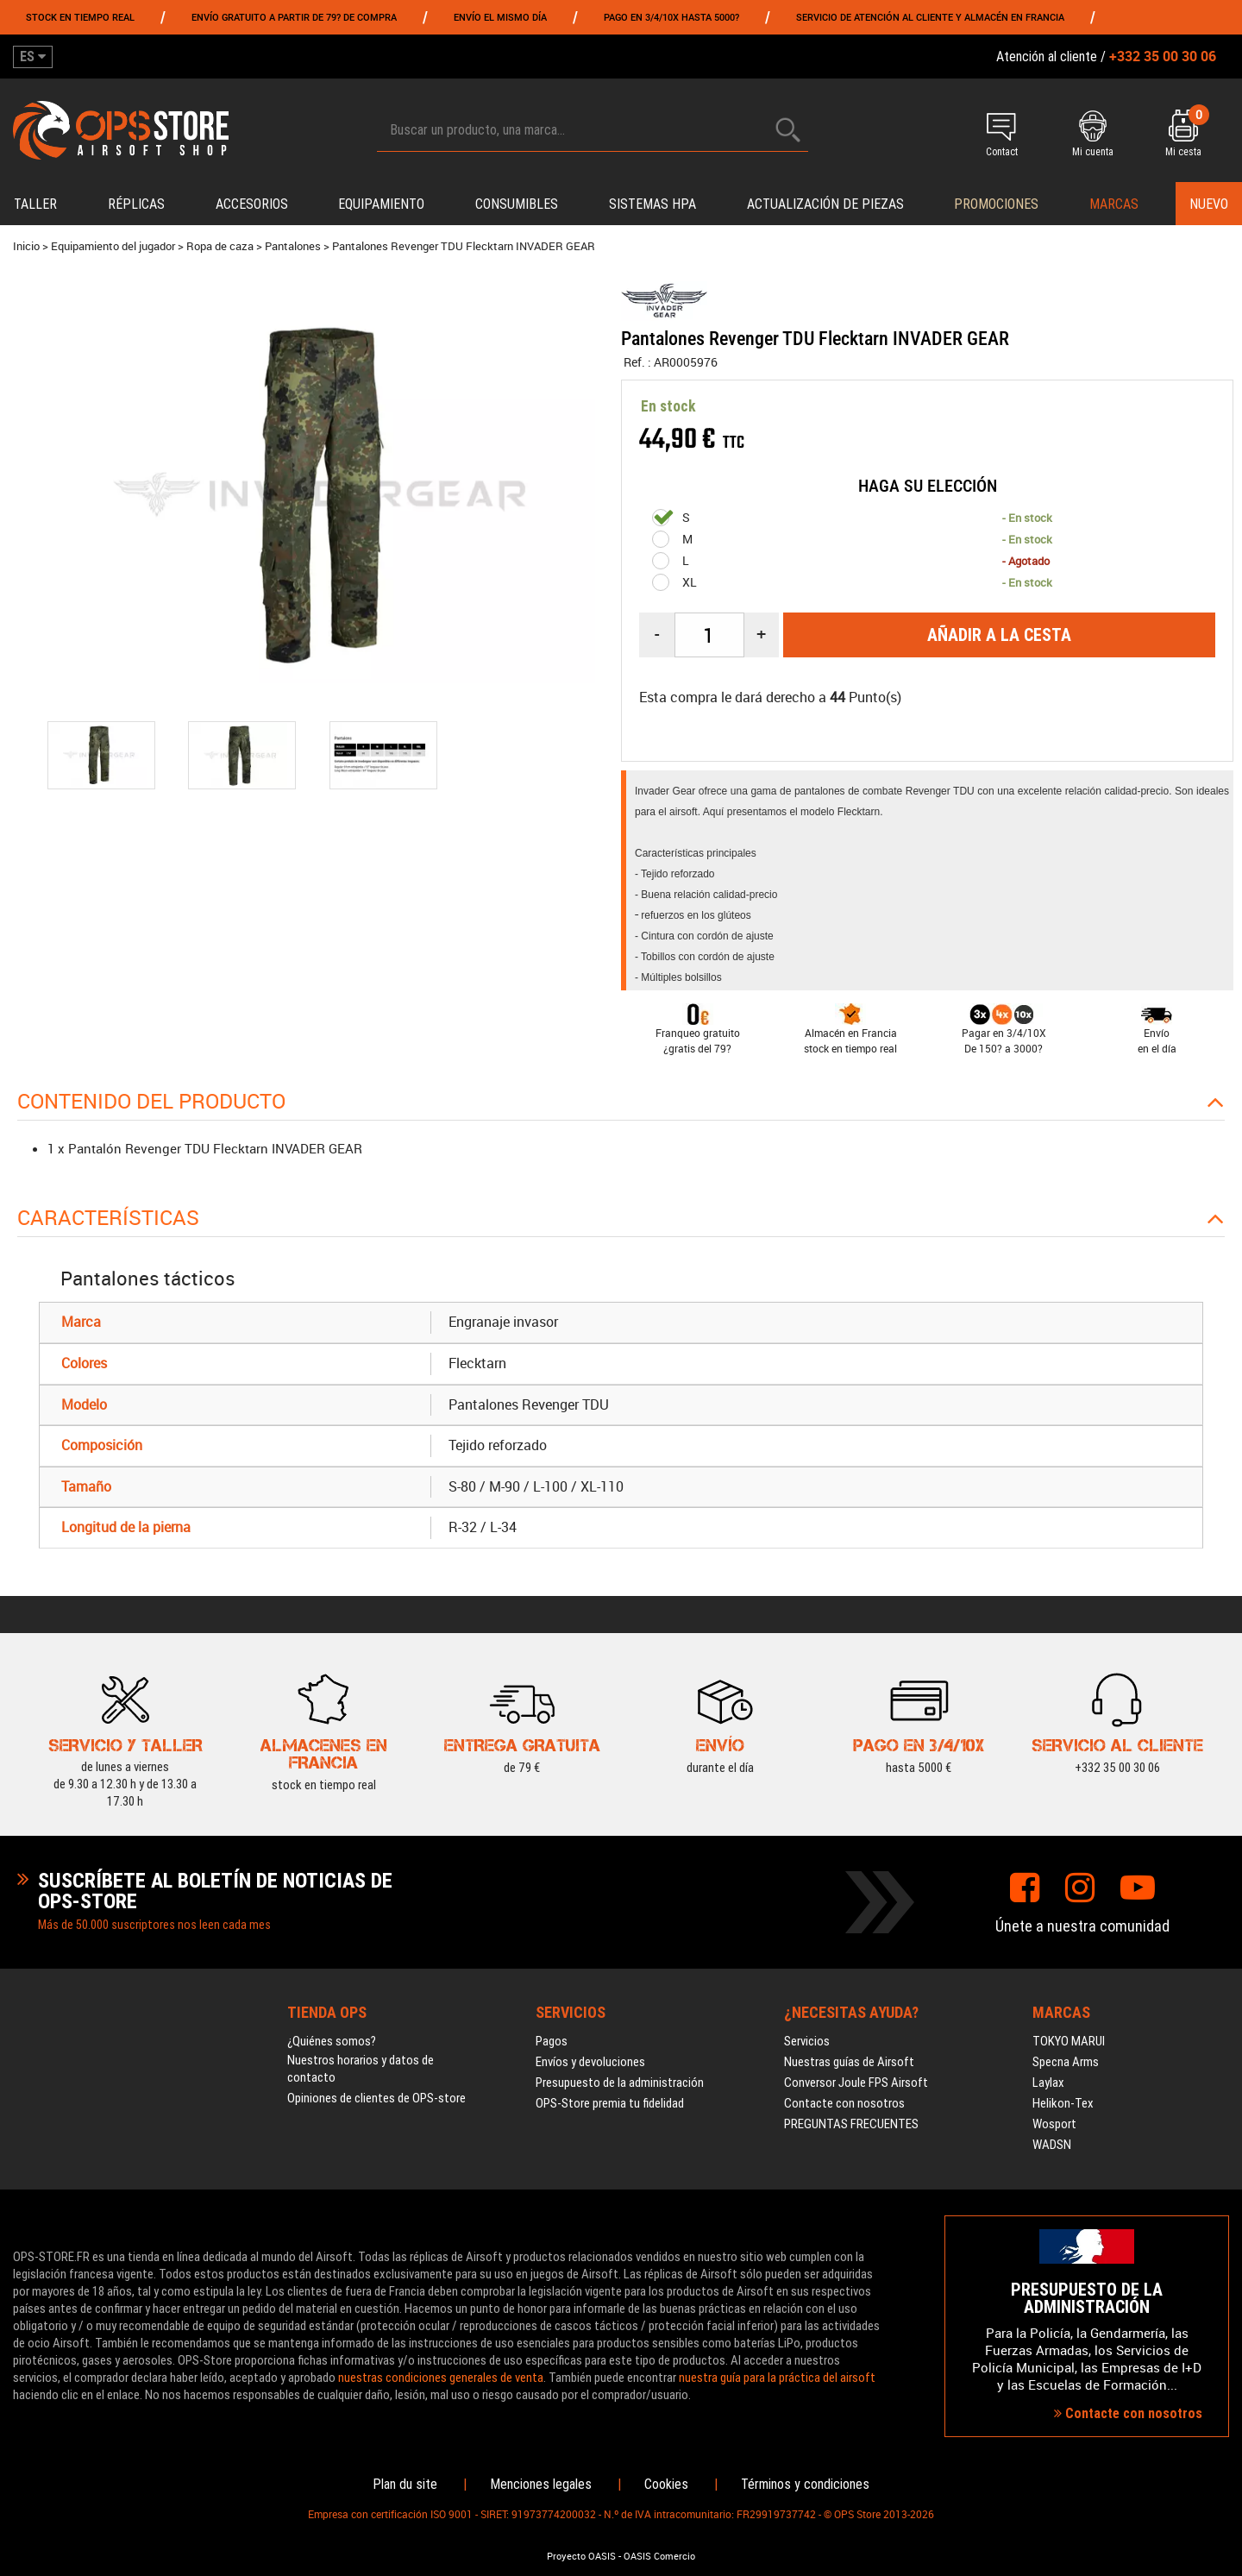  I want to click on Cookies, so click(666, 2484).